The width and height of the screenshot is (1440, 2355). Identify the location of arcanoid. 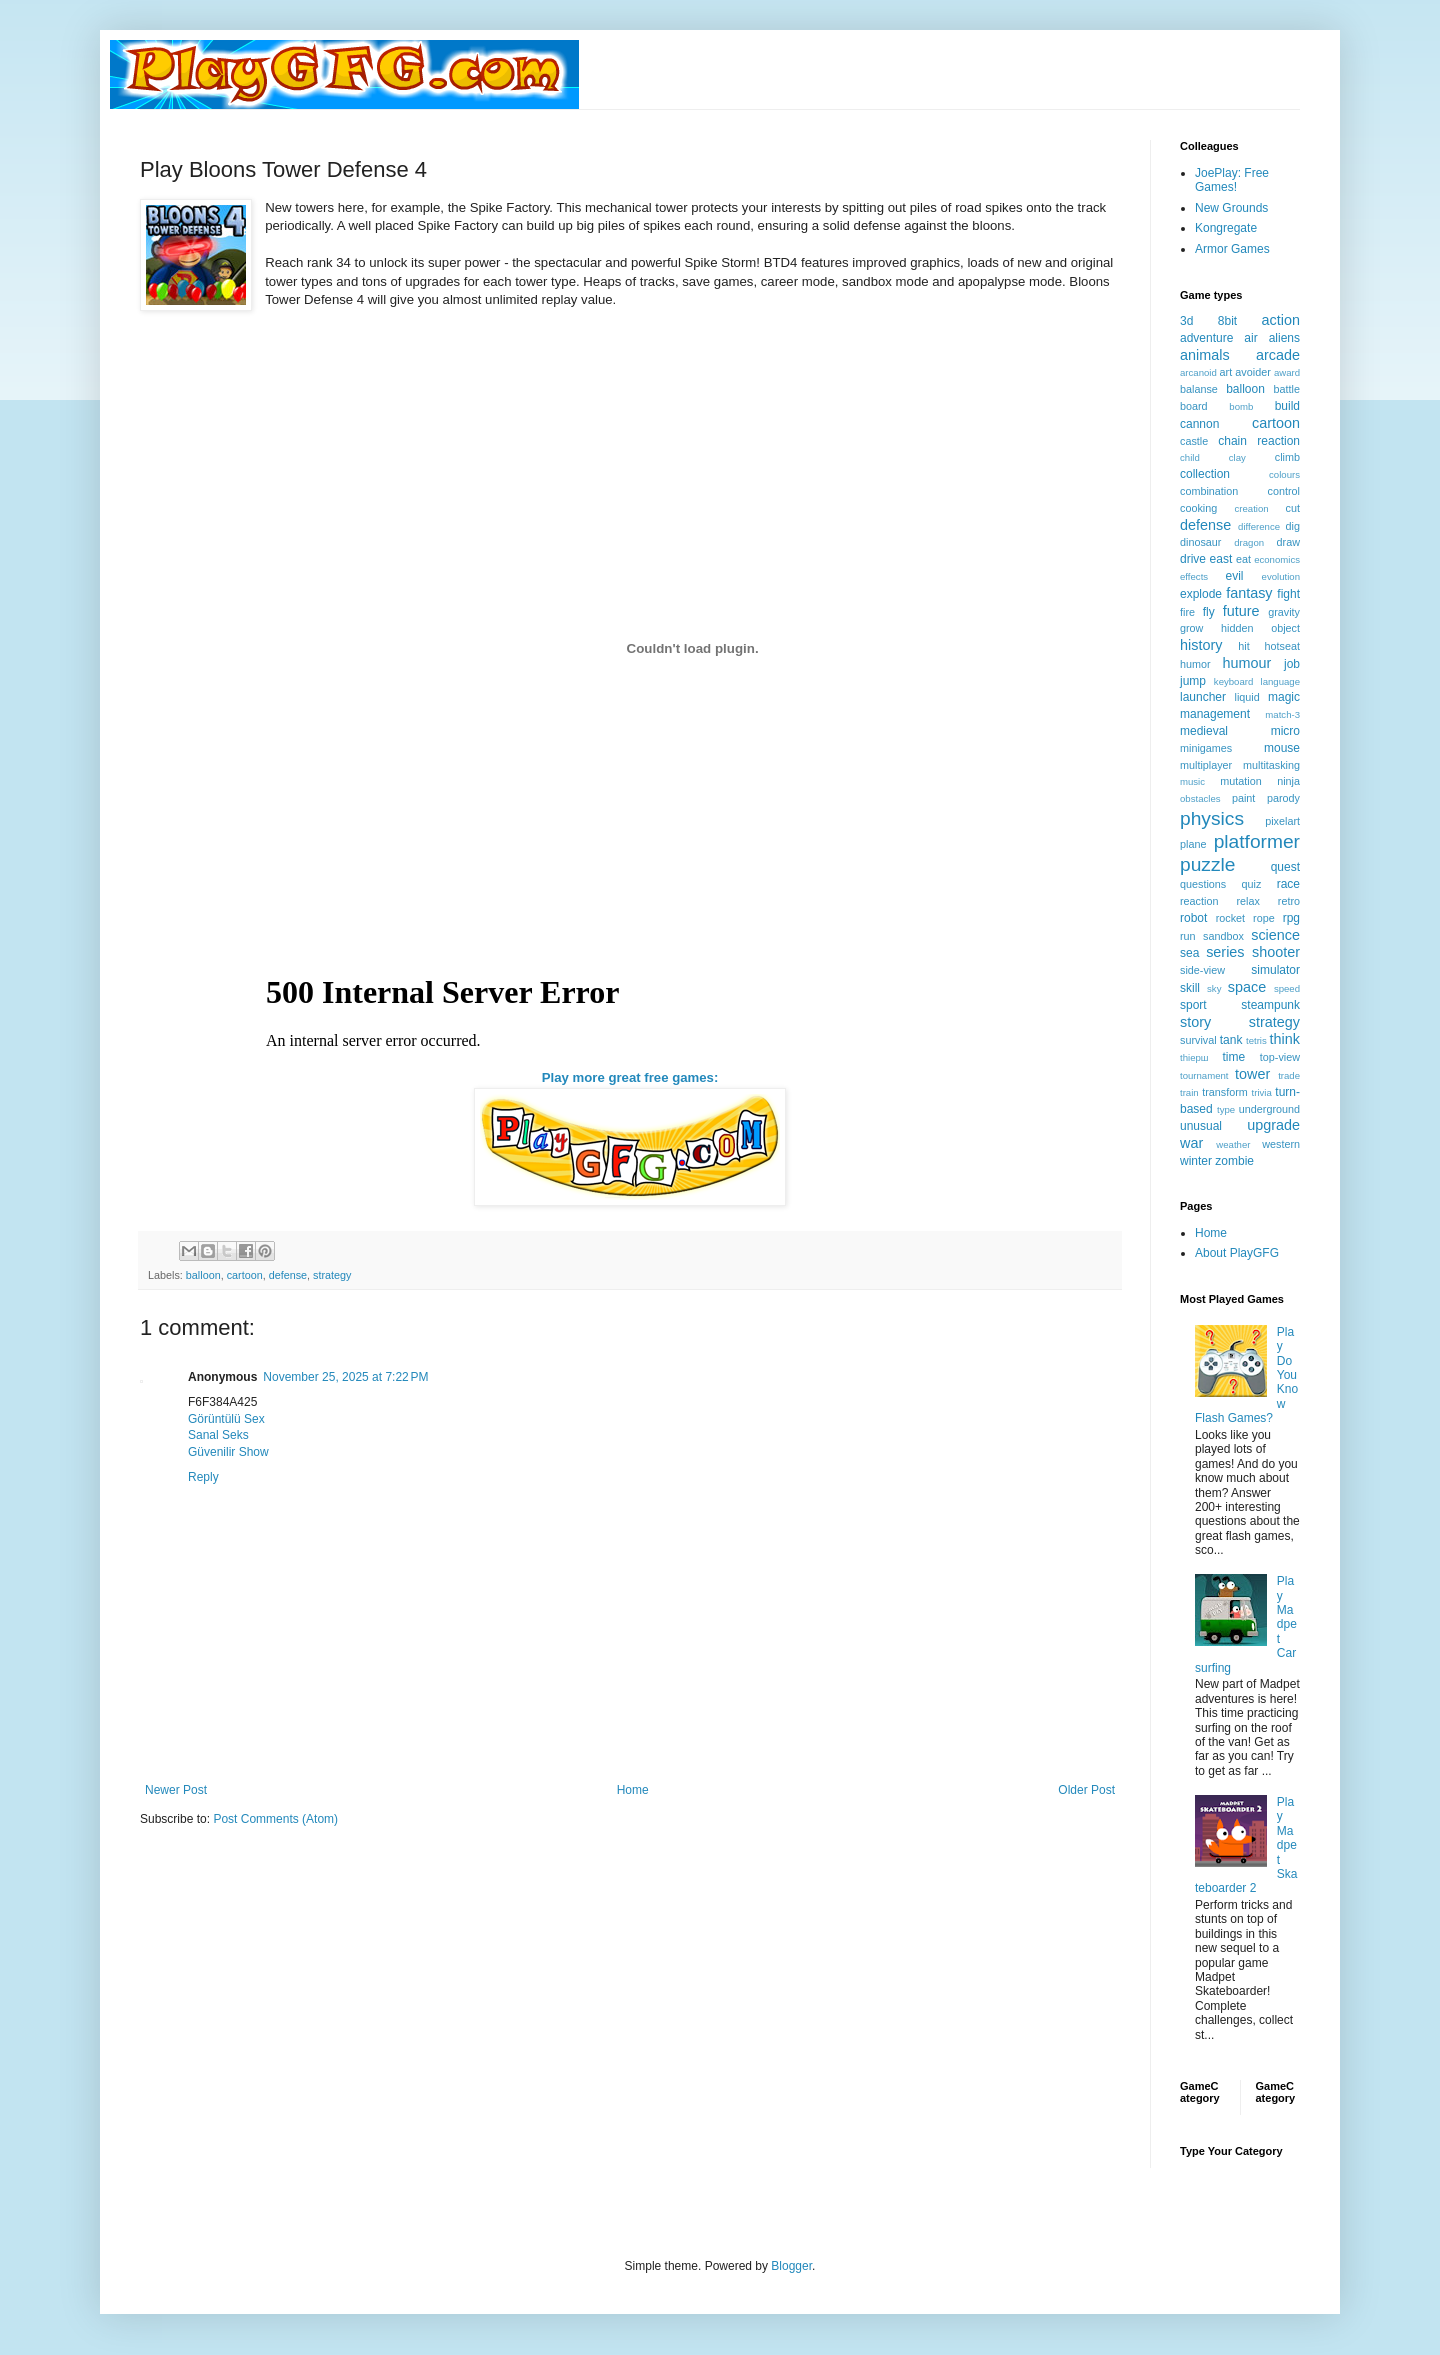
(1198, 372).